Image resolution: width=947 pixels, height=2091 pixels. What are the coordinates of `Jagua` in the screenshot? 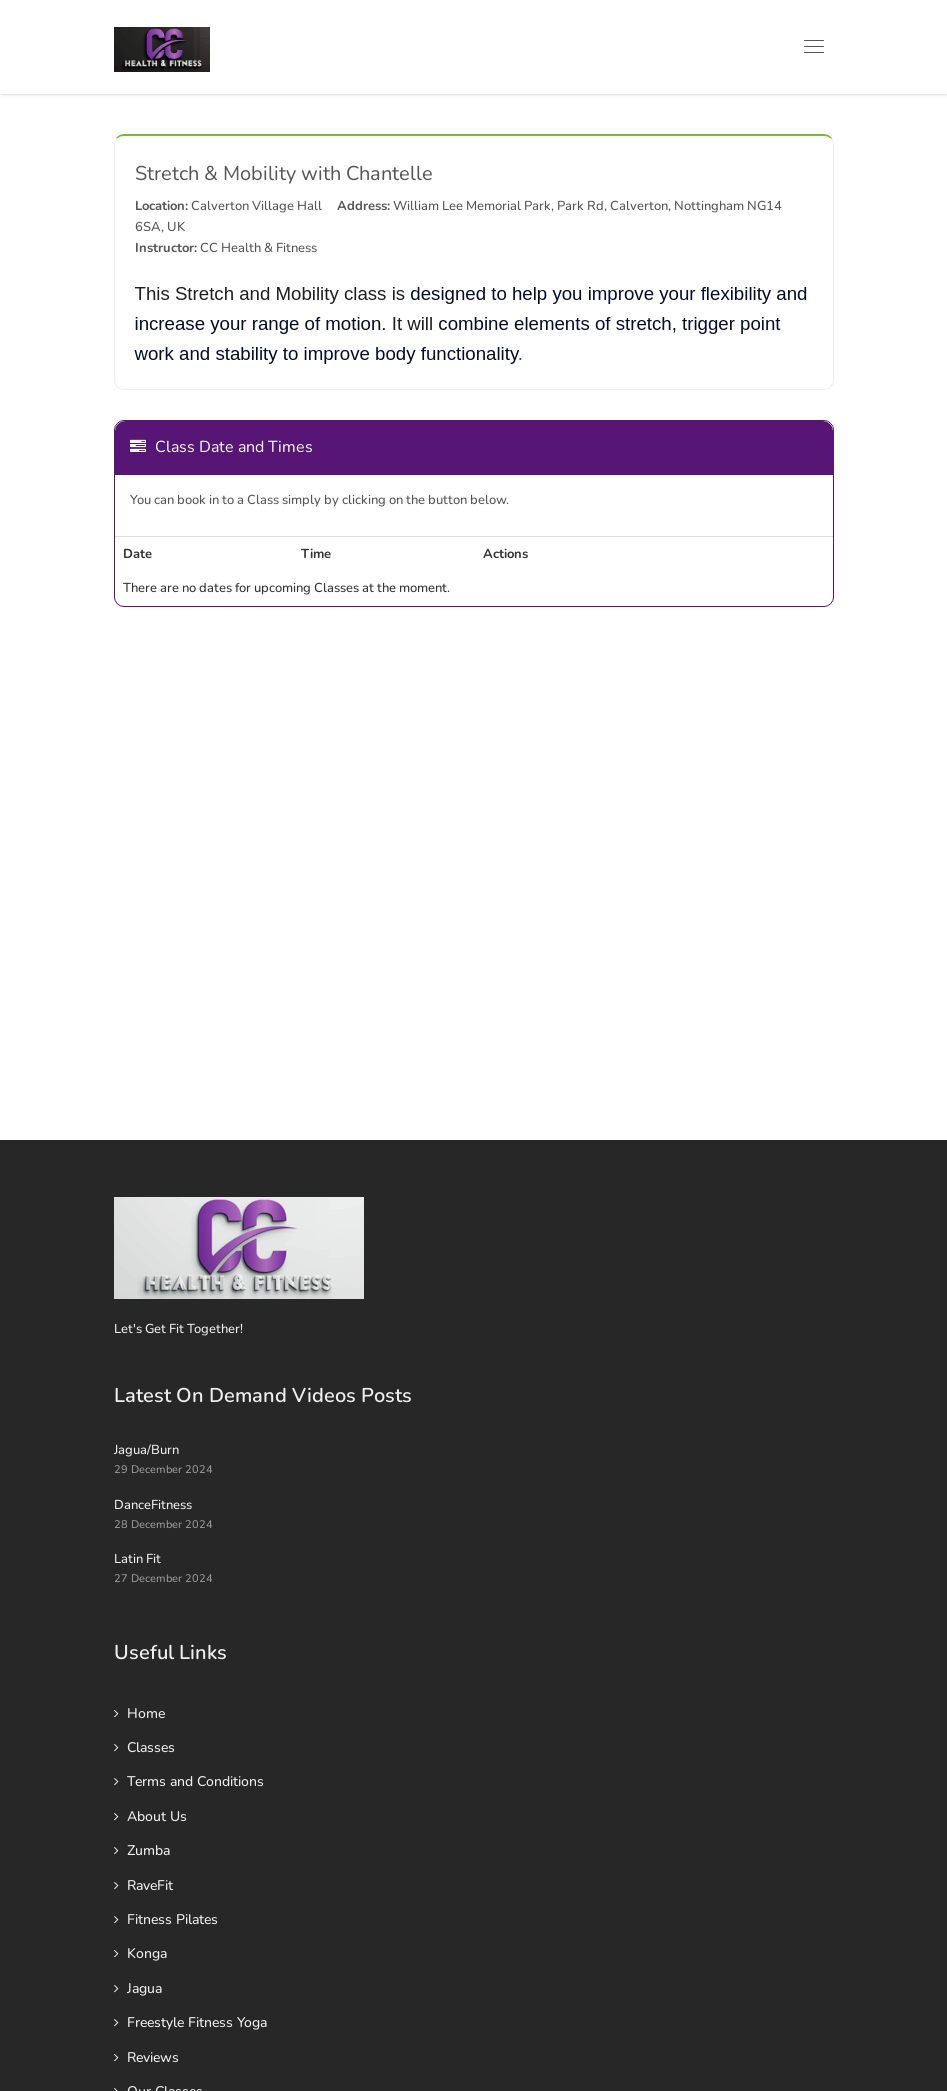 It's located at (144, 1988).